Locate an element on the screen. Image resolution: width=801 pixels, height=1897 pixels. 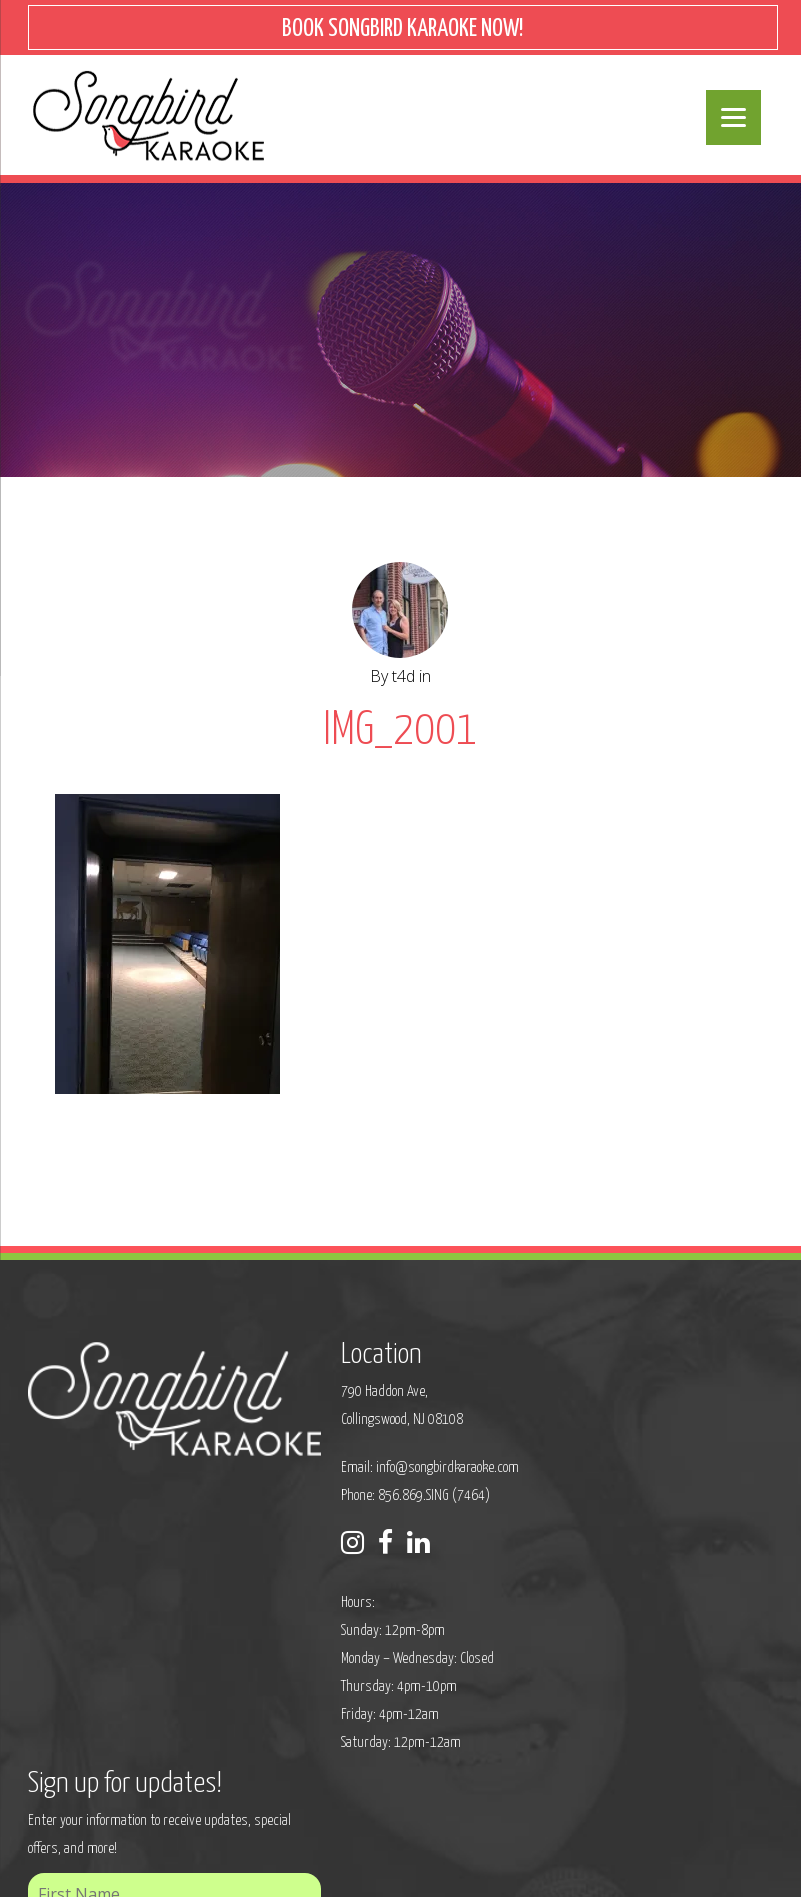
BOOK SONGBIRD KARAOKE NOW! is located at coordinates (402, 29).